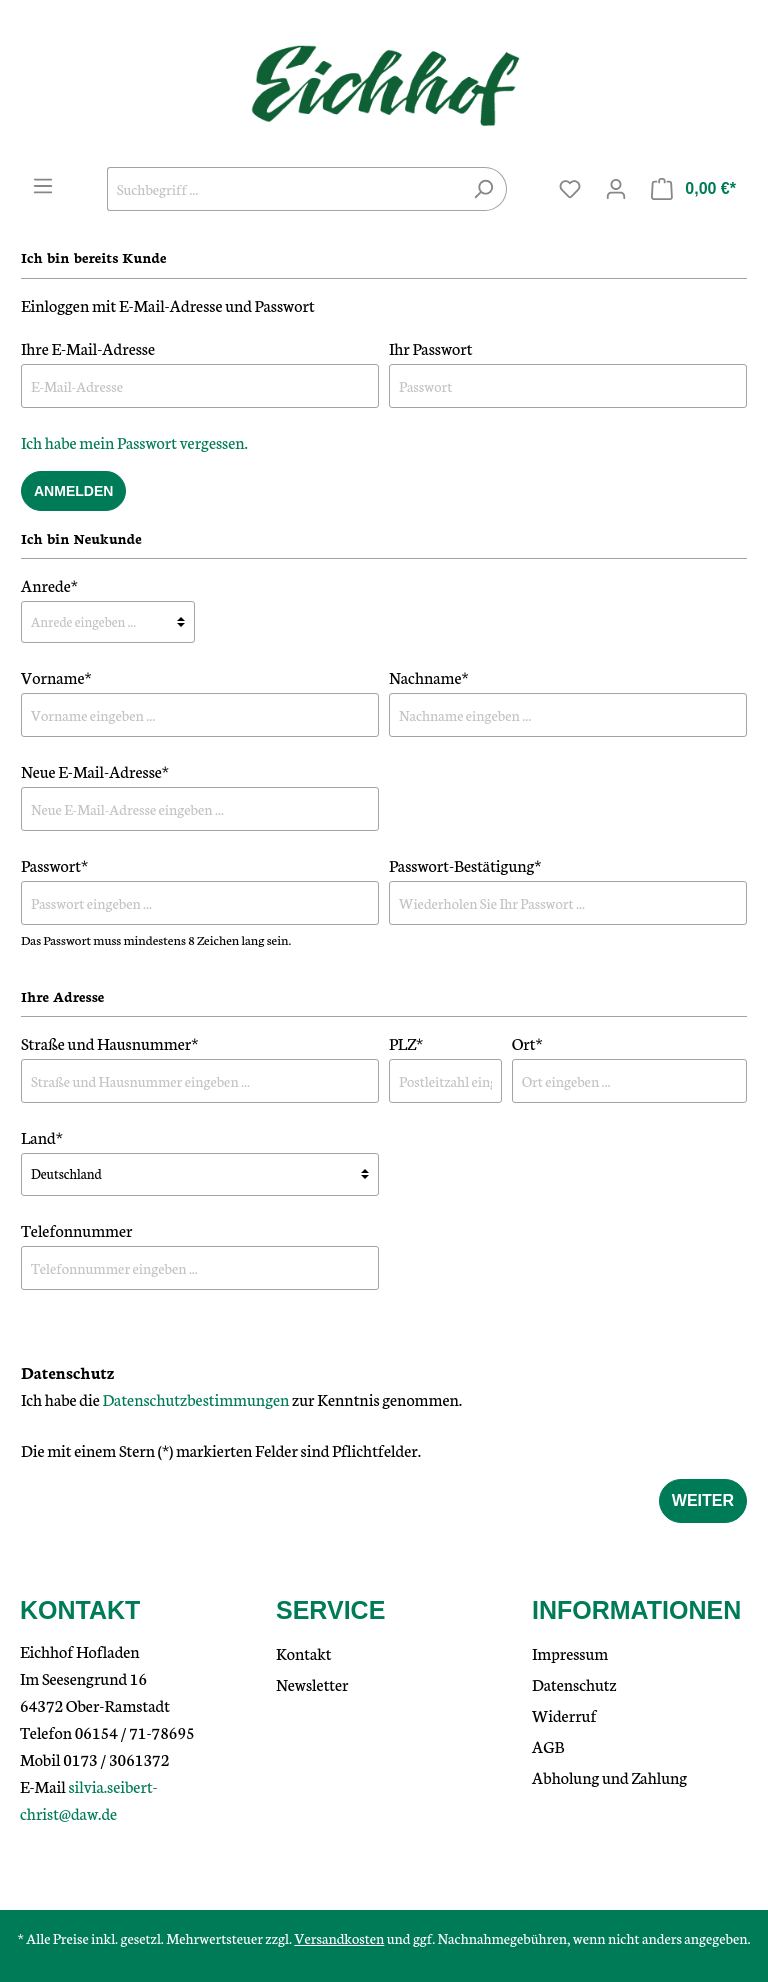  What do you see at coordinates (88, 347) in the screenshot?
I see `Ihre E-Mail-Adresse` at bounding box center [88, 347].